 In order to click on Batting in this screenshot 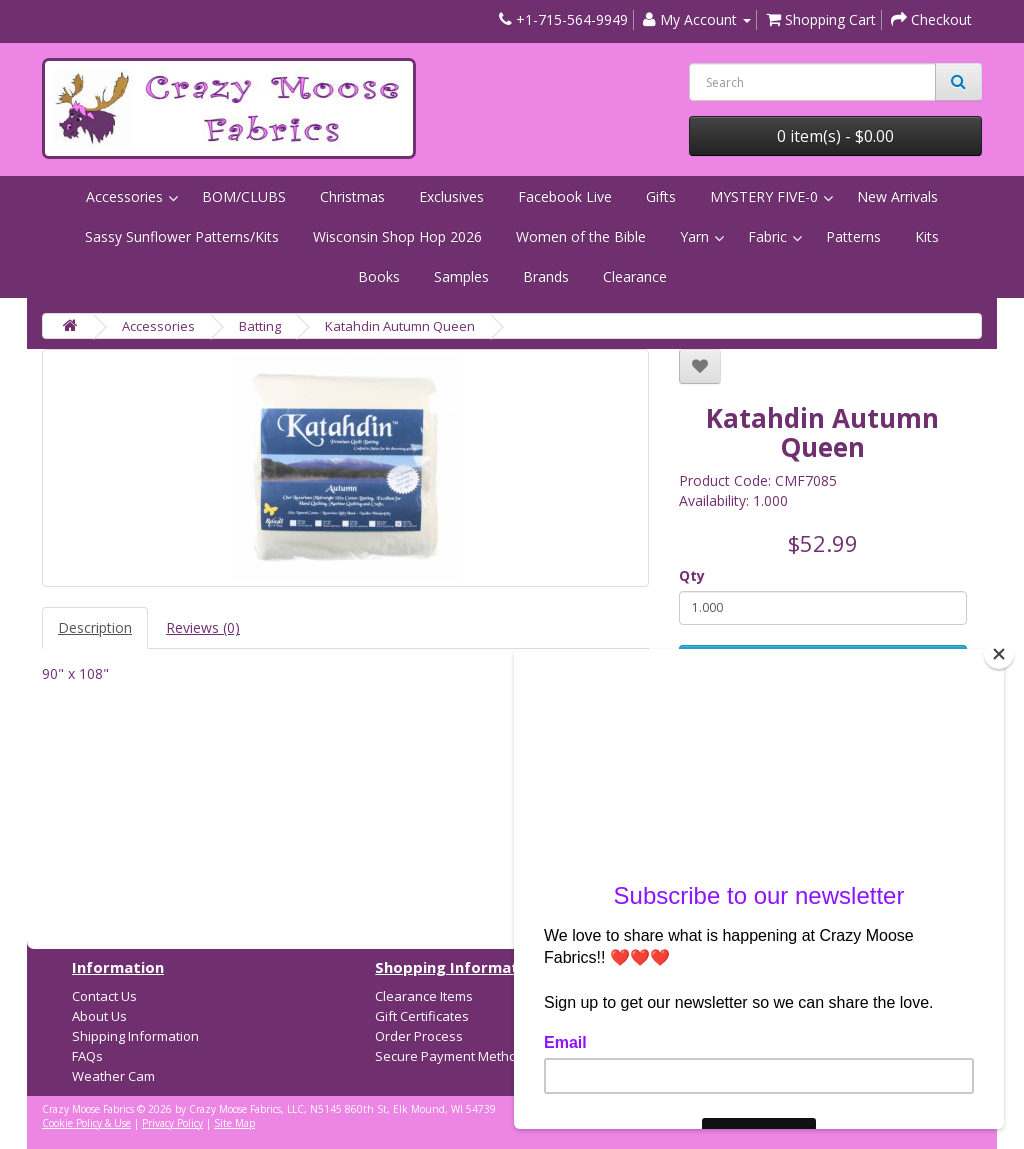, I will do `click(260, 326)`.